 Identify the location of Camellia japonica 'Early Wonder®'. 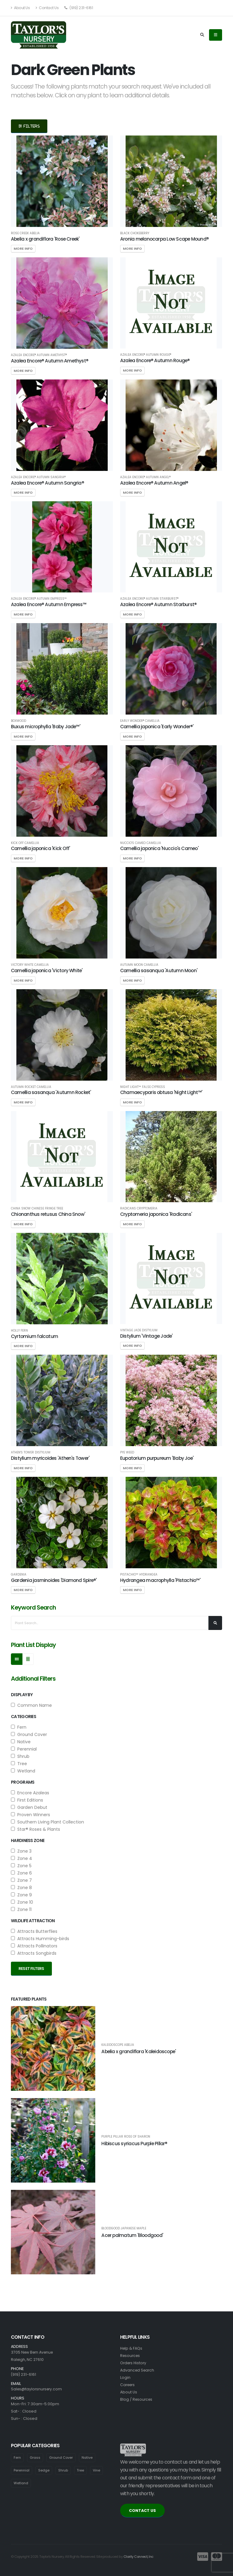
(157, 726).